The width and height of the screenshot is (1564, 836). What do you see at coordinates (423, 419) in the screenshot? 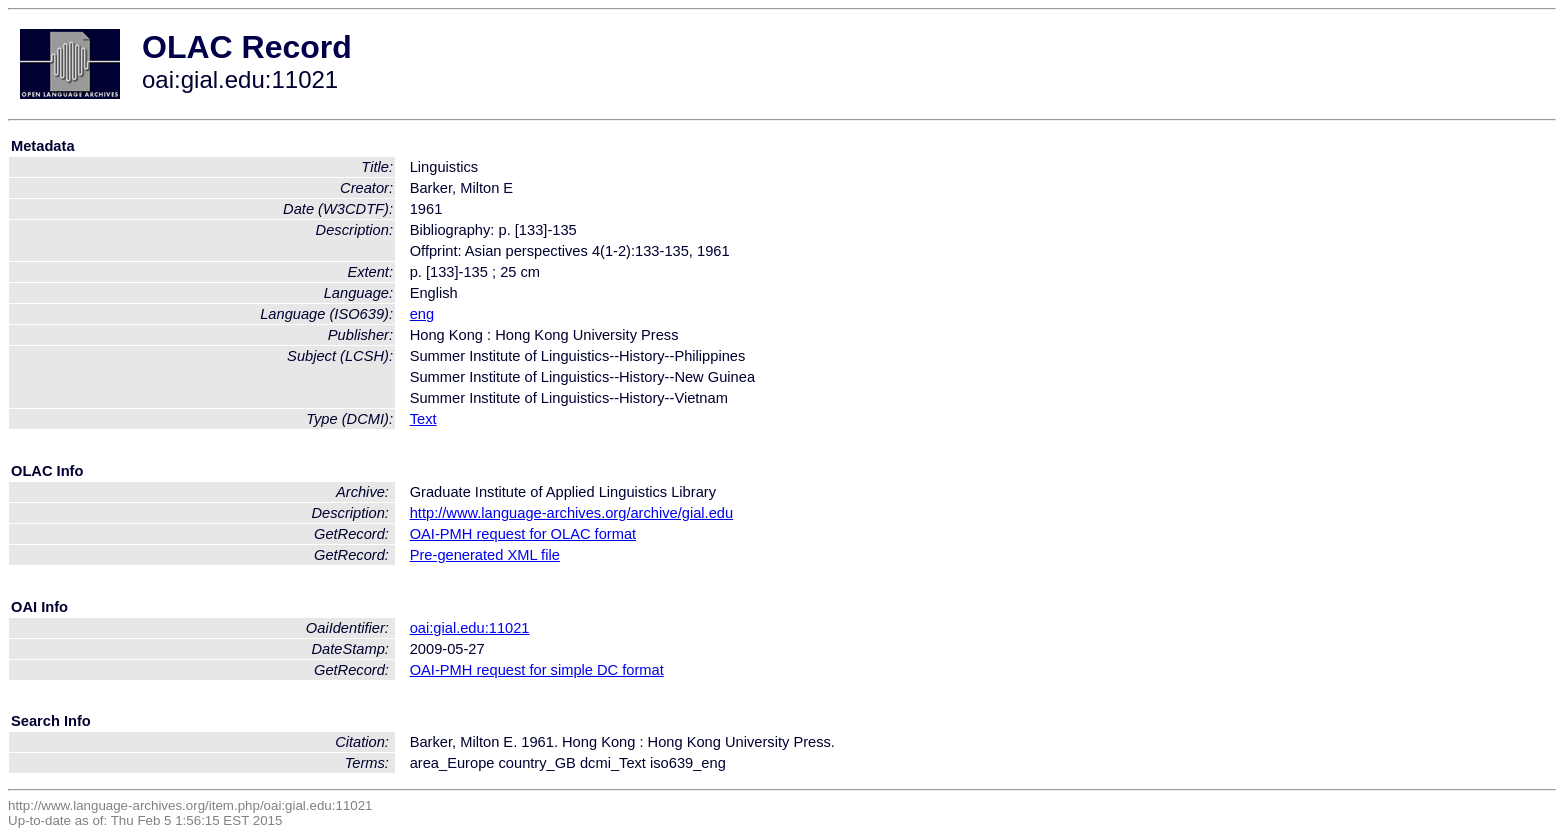
I see `Text` at bounding box center [423, 419].